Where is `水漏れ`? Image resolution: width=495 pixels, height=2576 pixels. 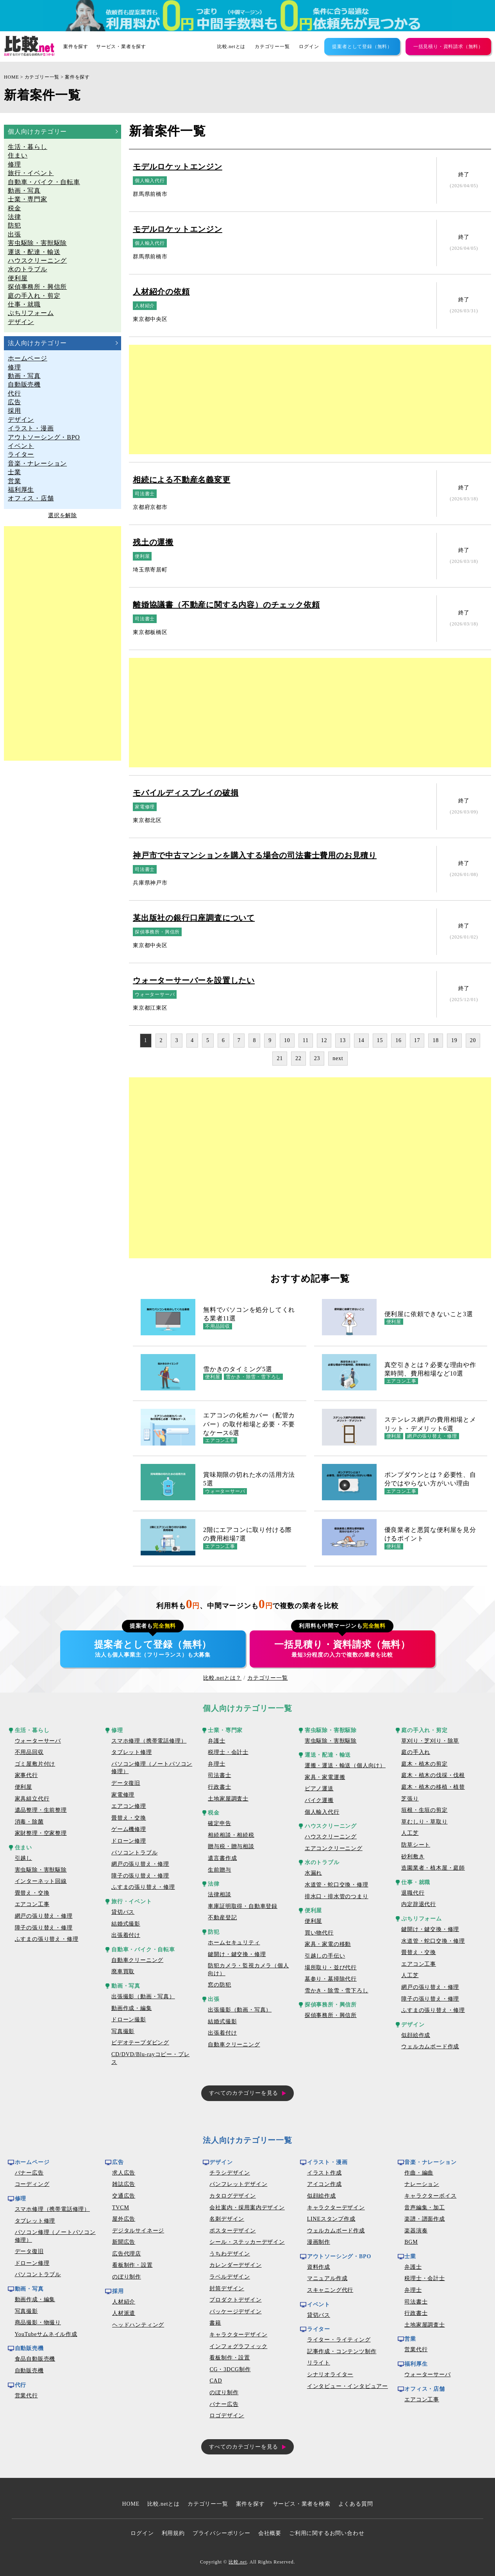
水漏れ is located at coordinates (313, 1873).